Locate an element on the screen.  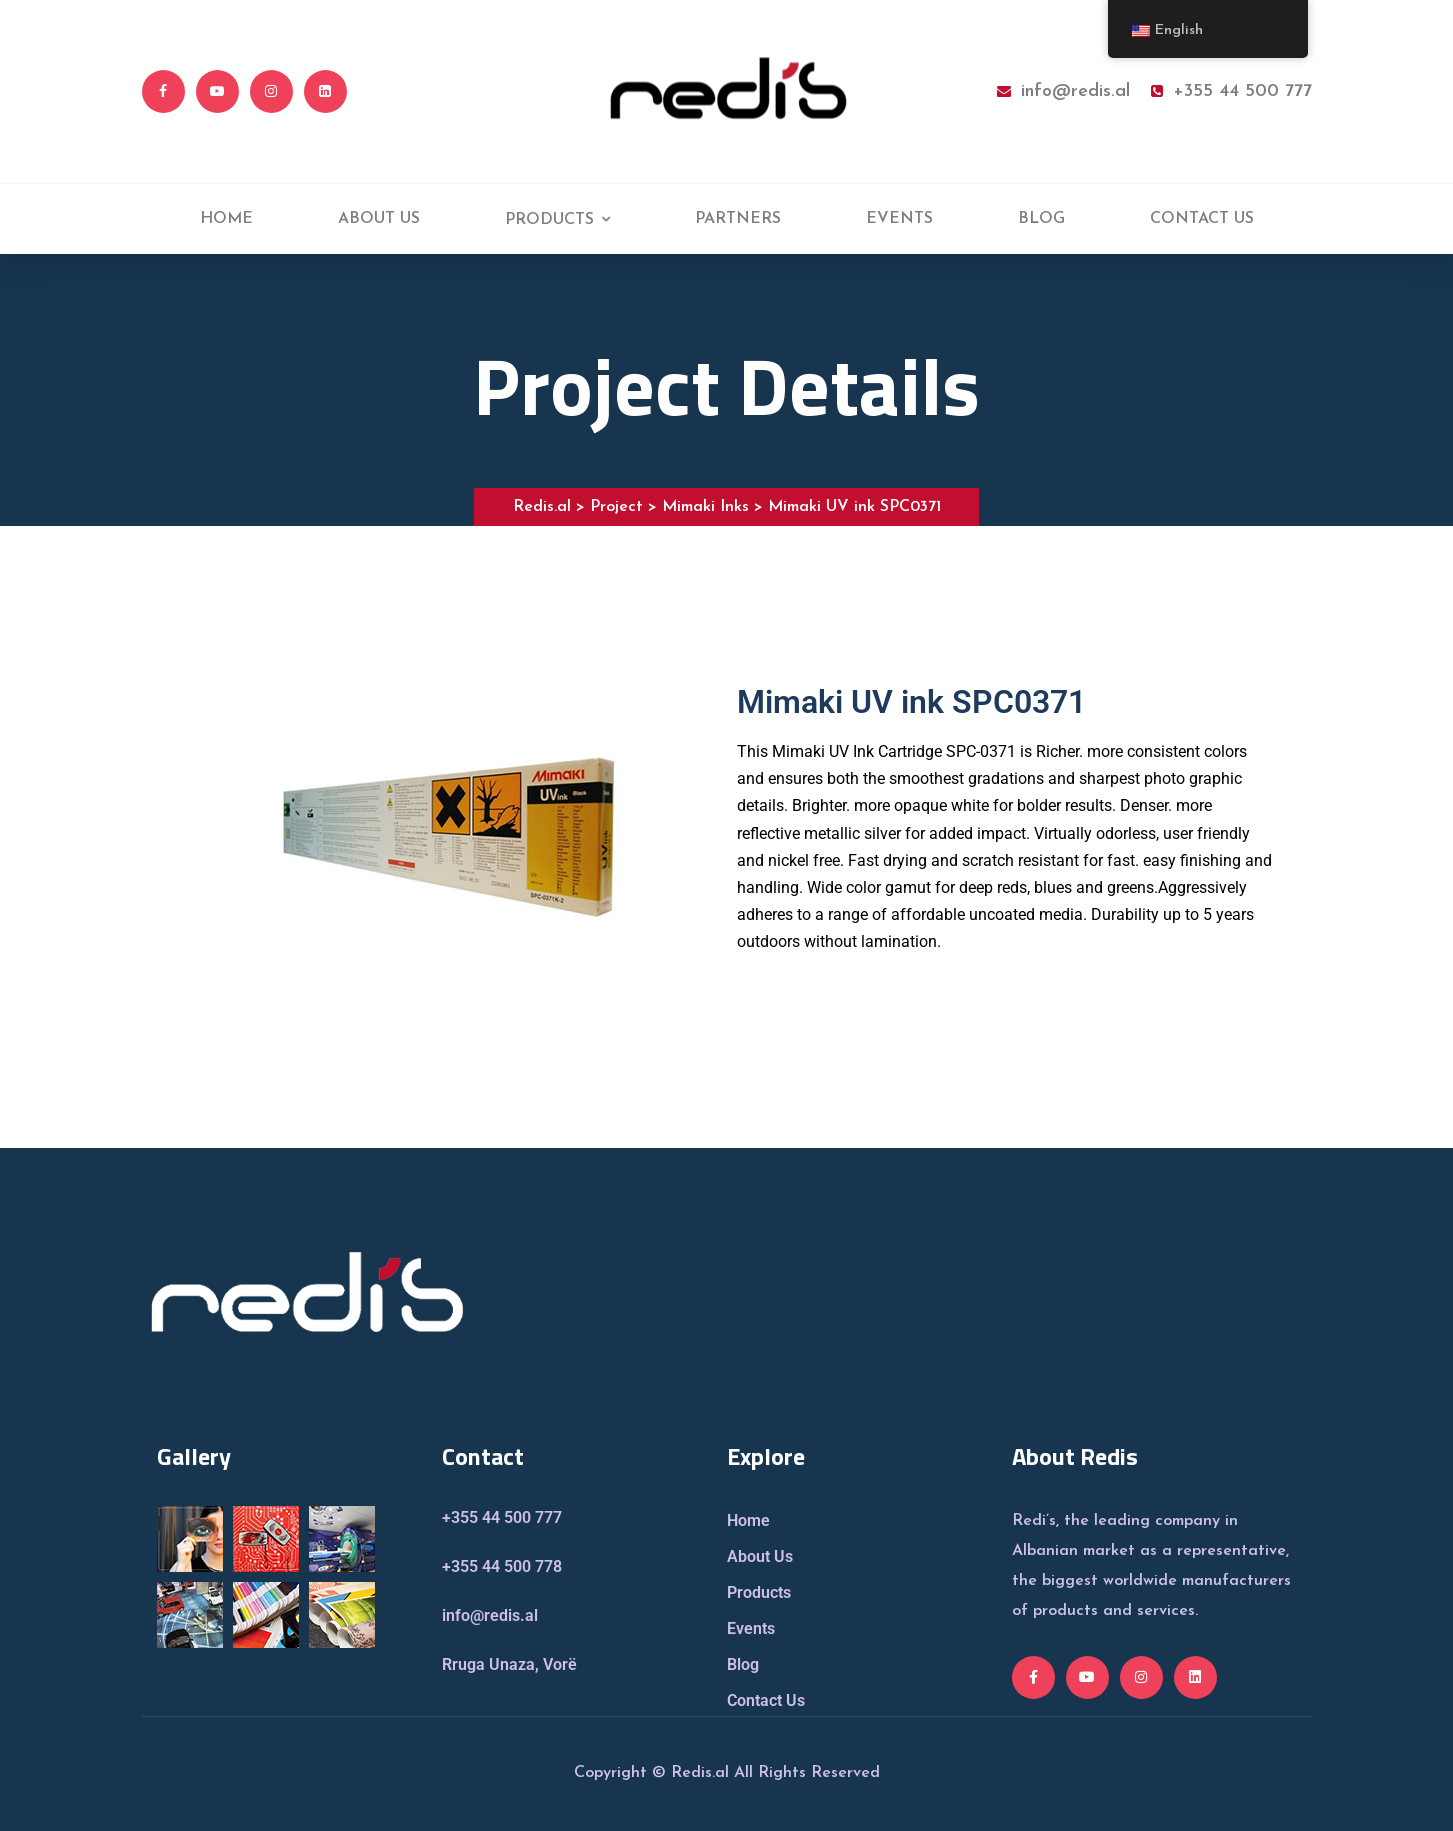
HOME is located at coordinates (226, 219).